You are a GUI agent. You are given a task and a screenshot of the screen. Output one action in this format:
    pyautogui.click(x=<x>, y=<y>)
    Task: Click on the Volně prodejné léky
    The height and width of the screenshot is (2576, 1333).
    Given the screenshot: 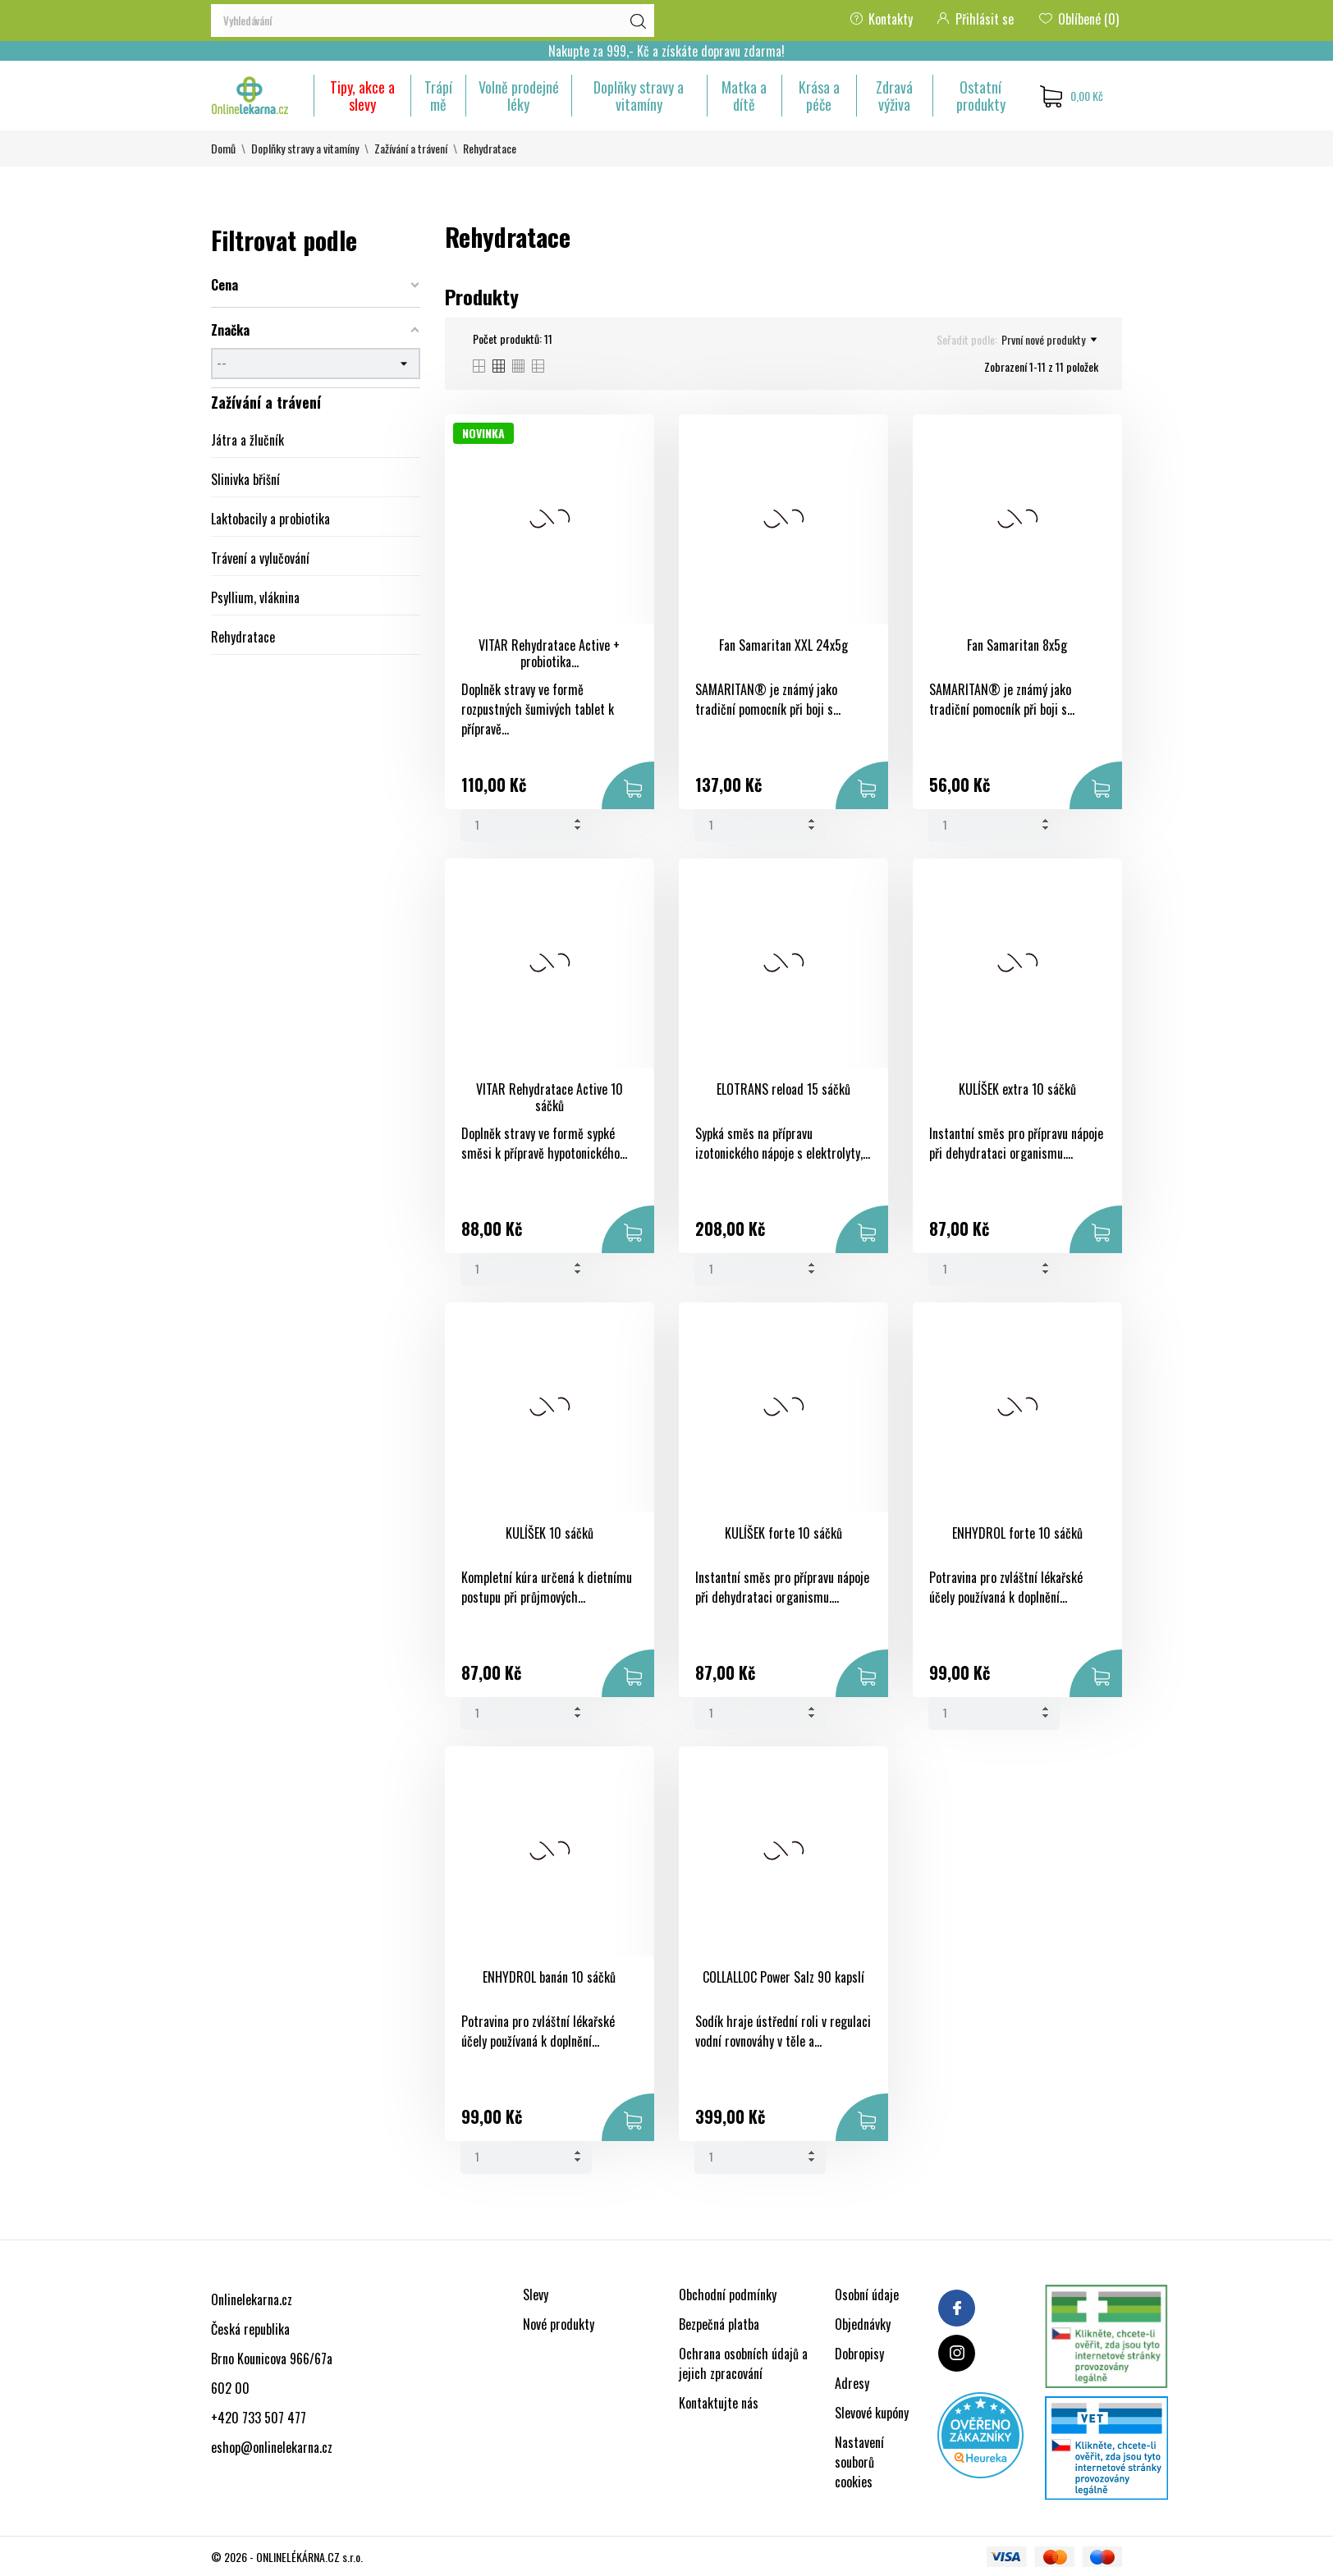 What is the action you would take?
    pyautogui.click(x=519, y=95)
    